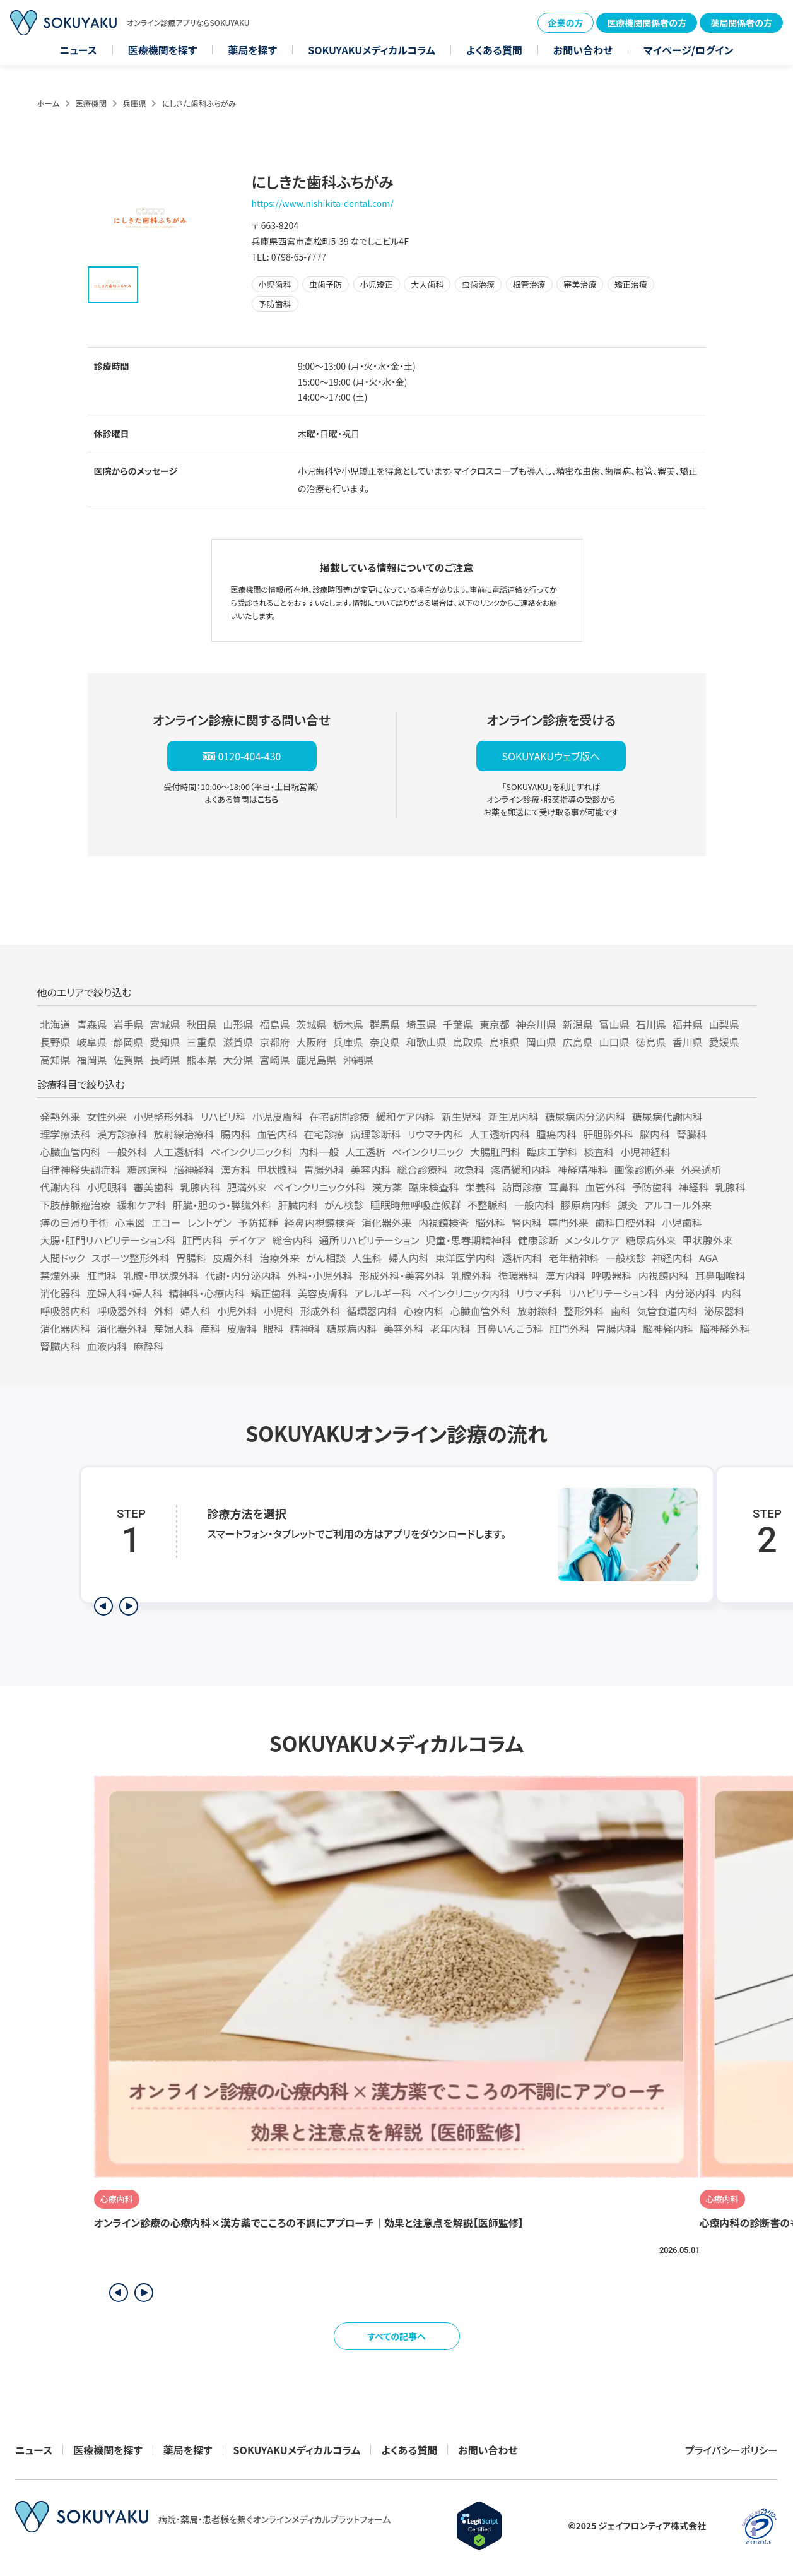  I want to click on 滋賀県, so click(238, 1041).